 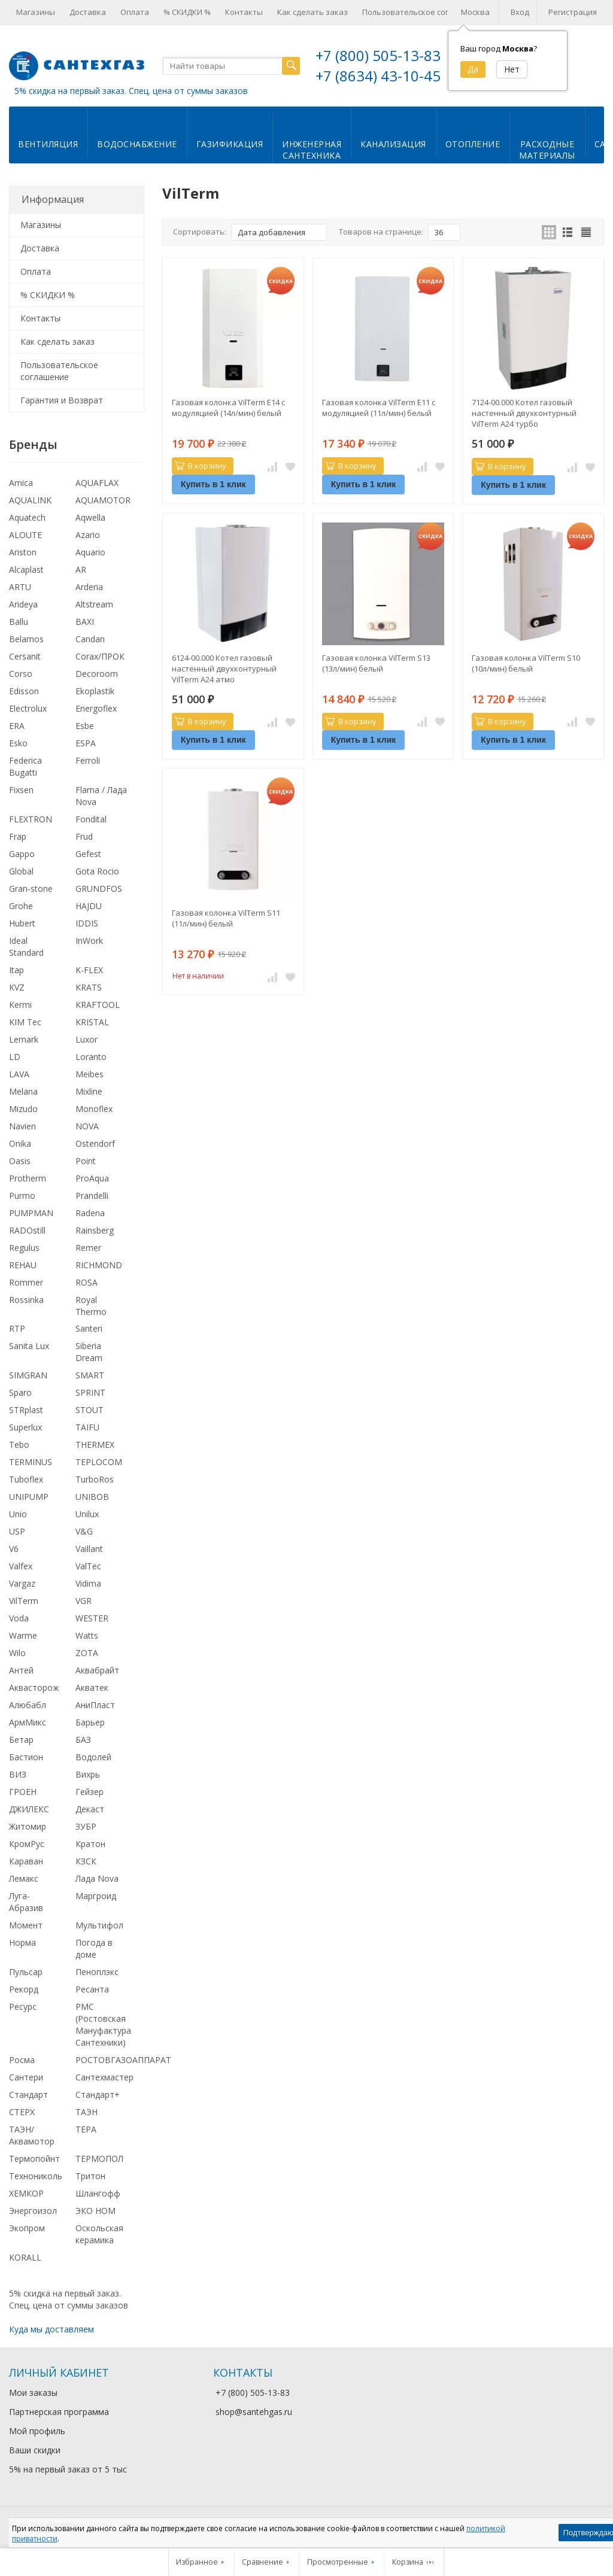 What do you see at coordinates (104, 2077) in the screenshot?
I see `Сантехмастер` at bounding box center [104, 2077].